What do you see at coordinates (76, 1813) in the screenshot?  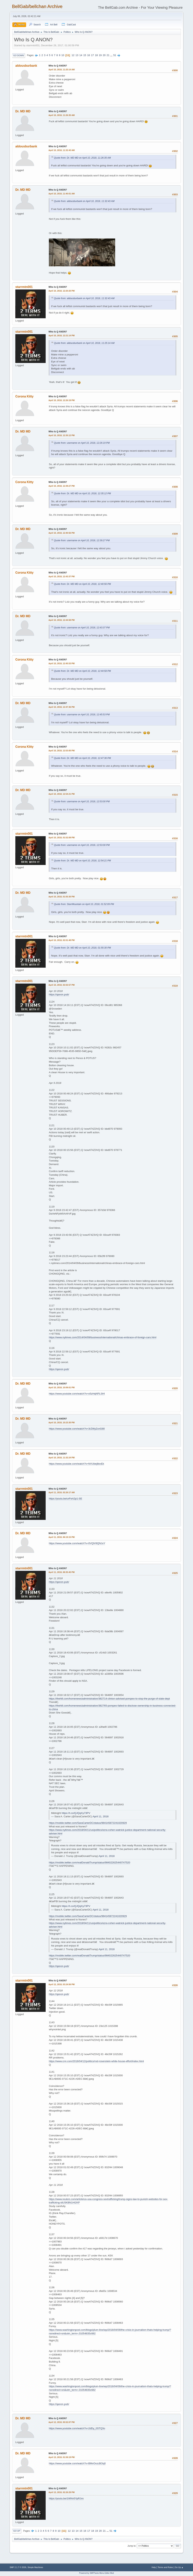 I see `https://t.co/QJQqXy73PV` at bounding box center [76, 1813].